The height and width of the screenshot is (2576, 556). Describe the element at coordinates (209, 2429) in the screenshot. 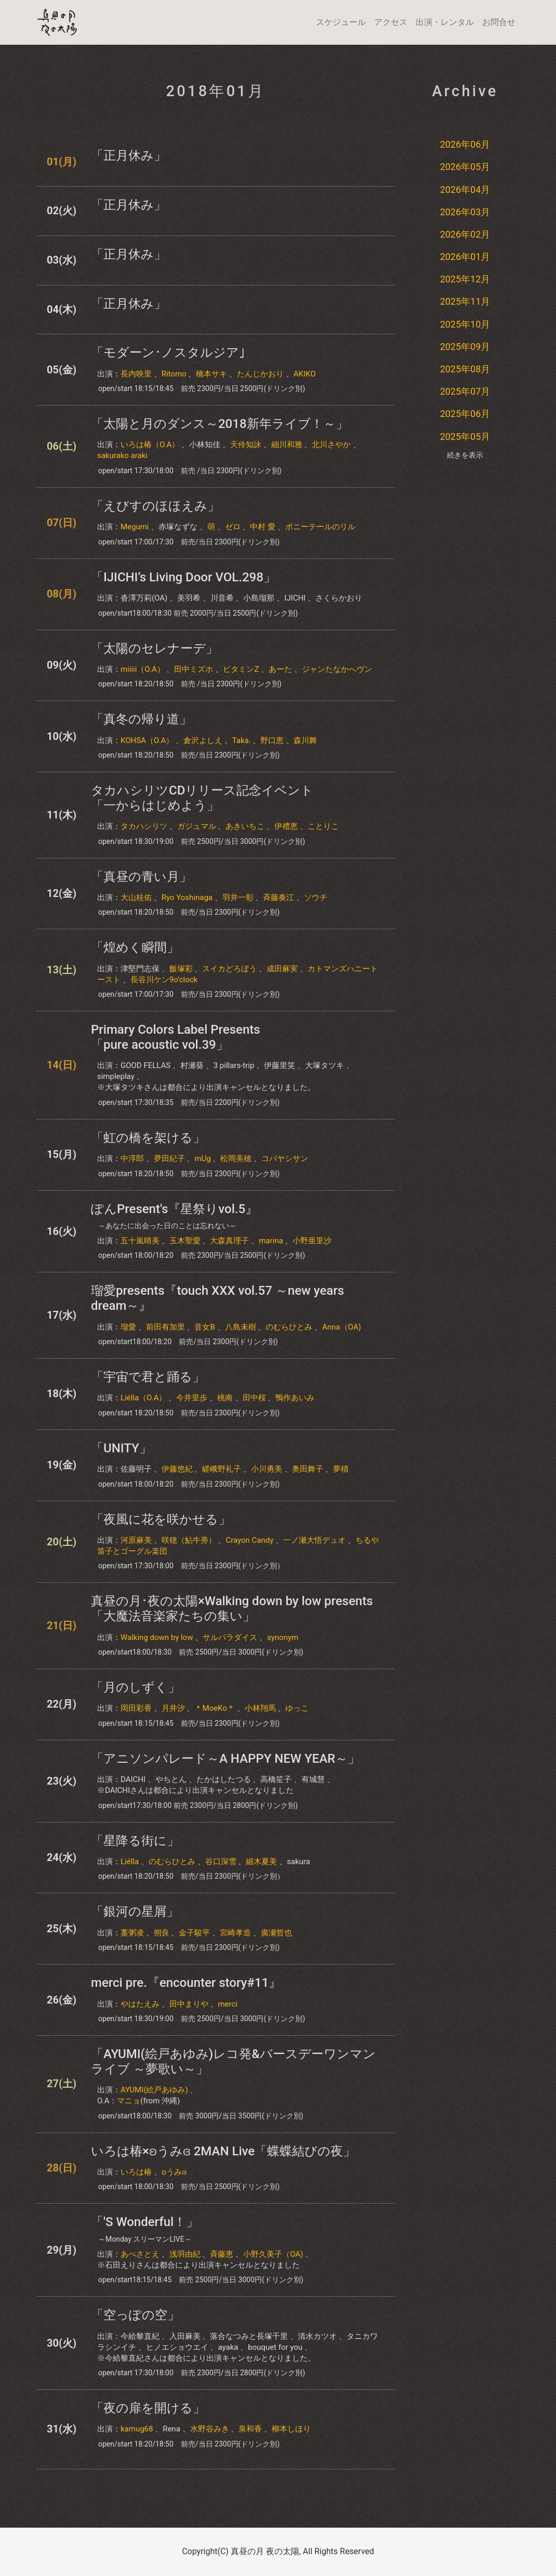

I see `水野谷みき` at that location.